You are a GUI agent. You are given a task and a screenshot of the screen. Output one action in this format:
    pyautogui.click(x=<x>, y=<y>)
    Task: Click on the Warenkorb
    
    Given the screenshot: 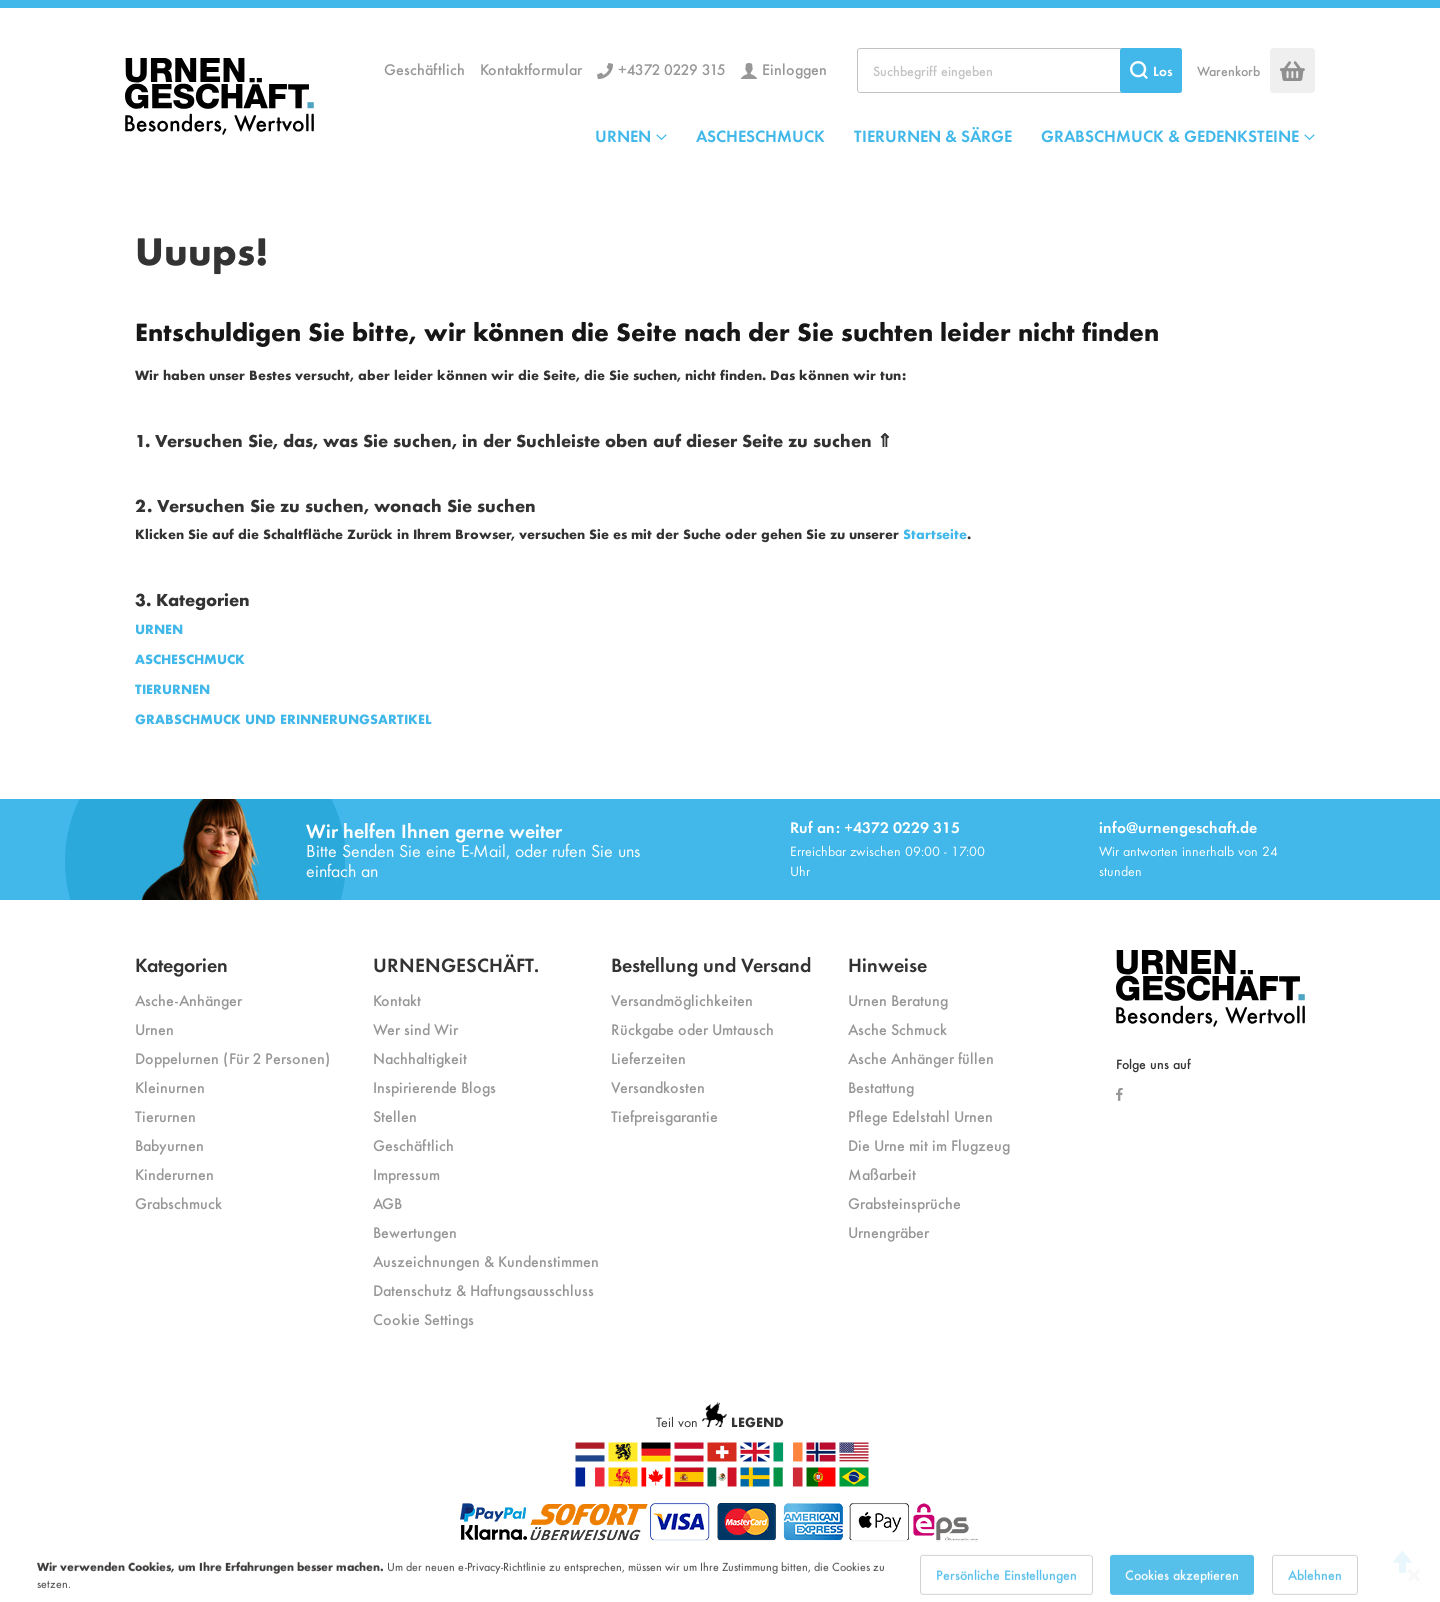 What is the action you would take?
    pyautogui.click(x=1228, y=70)
    